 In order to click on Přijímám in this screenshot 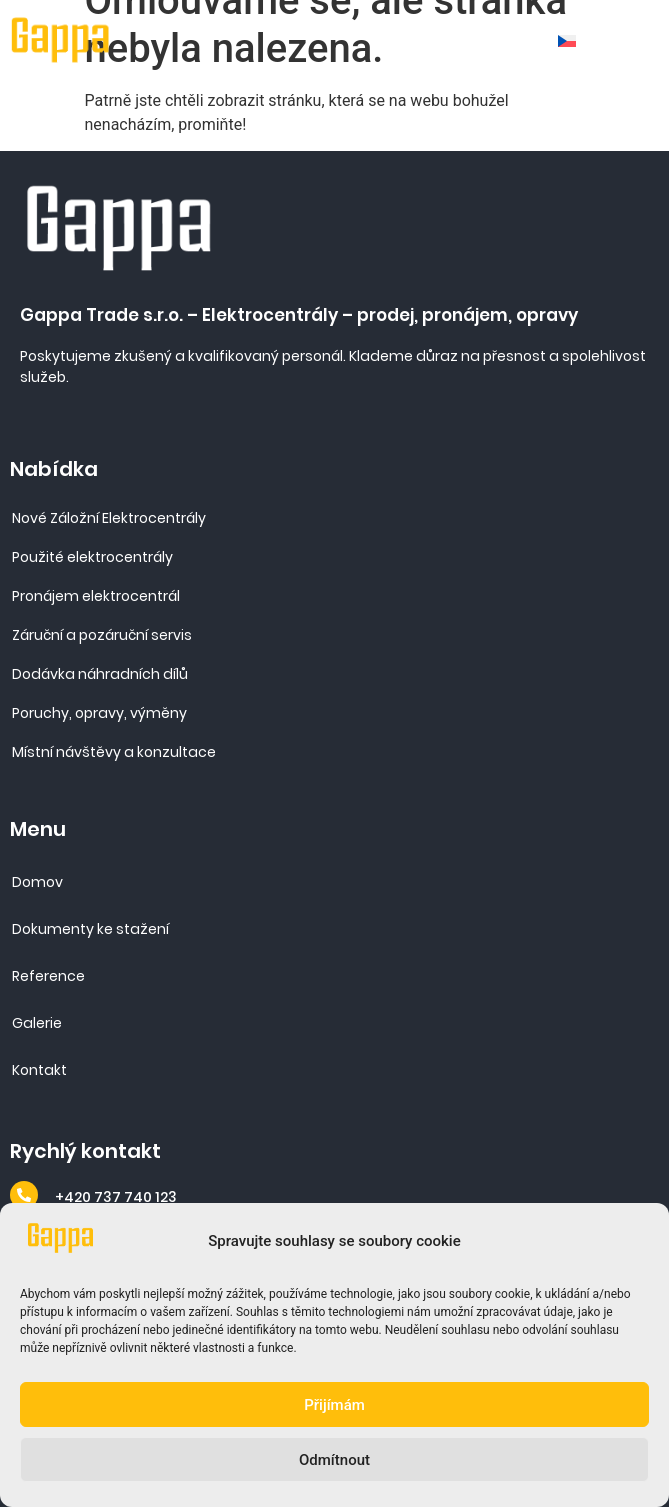, I will do `click(334, 1405)`.